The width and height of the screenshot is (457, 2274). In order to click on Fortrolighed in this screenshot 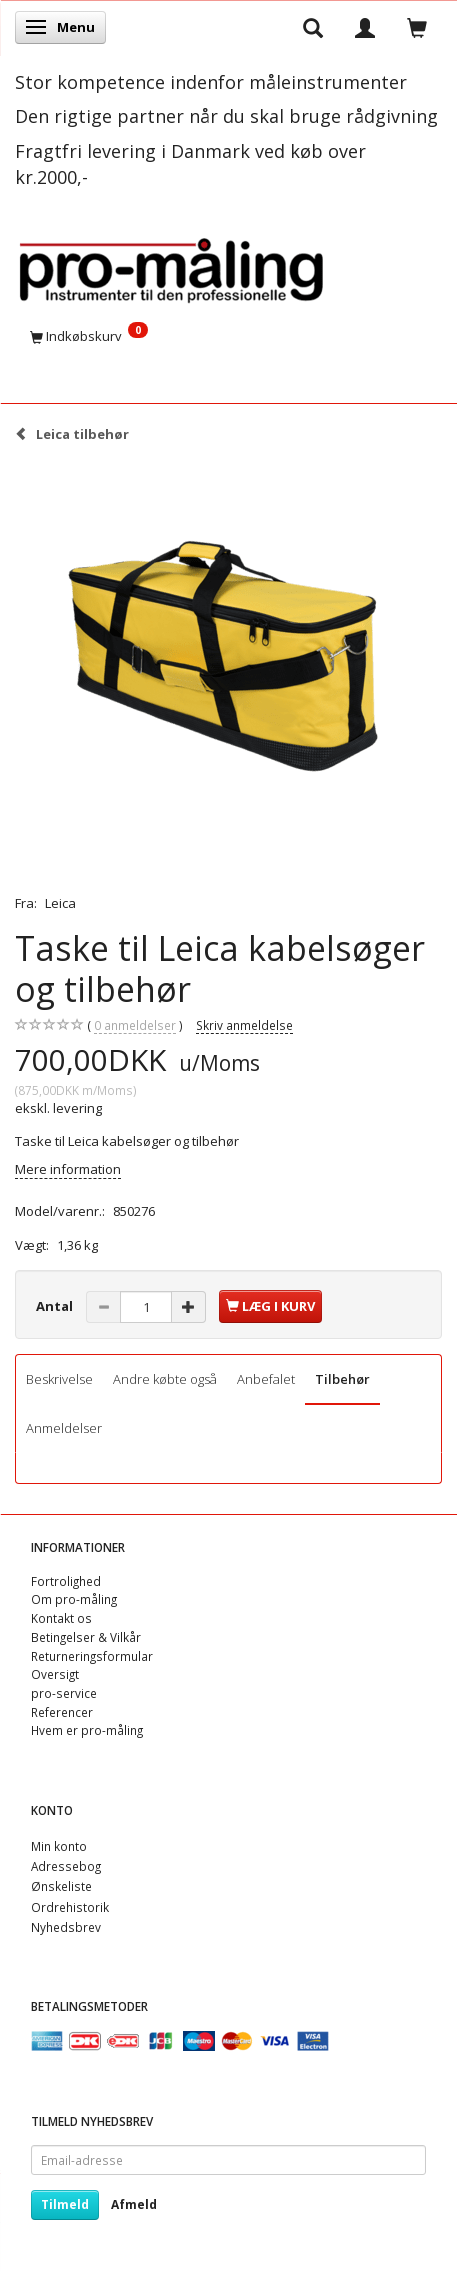, I will do `click(66, 1581)`.